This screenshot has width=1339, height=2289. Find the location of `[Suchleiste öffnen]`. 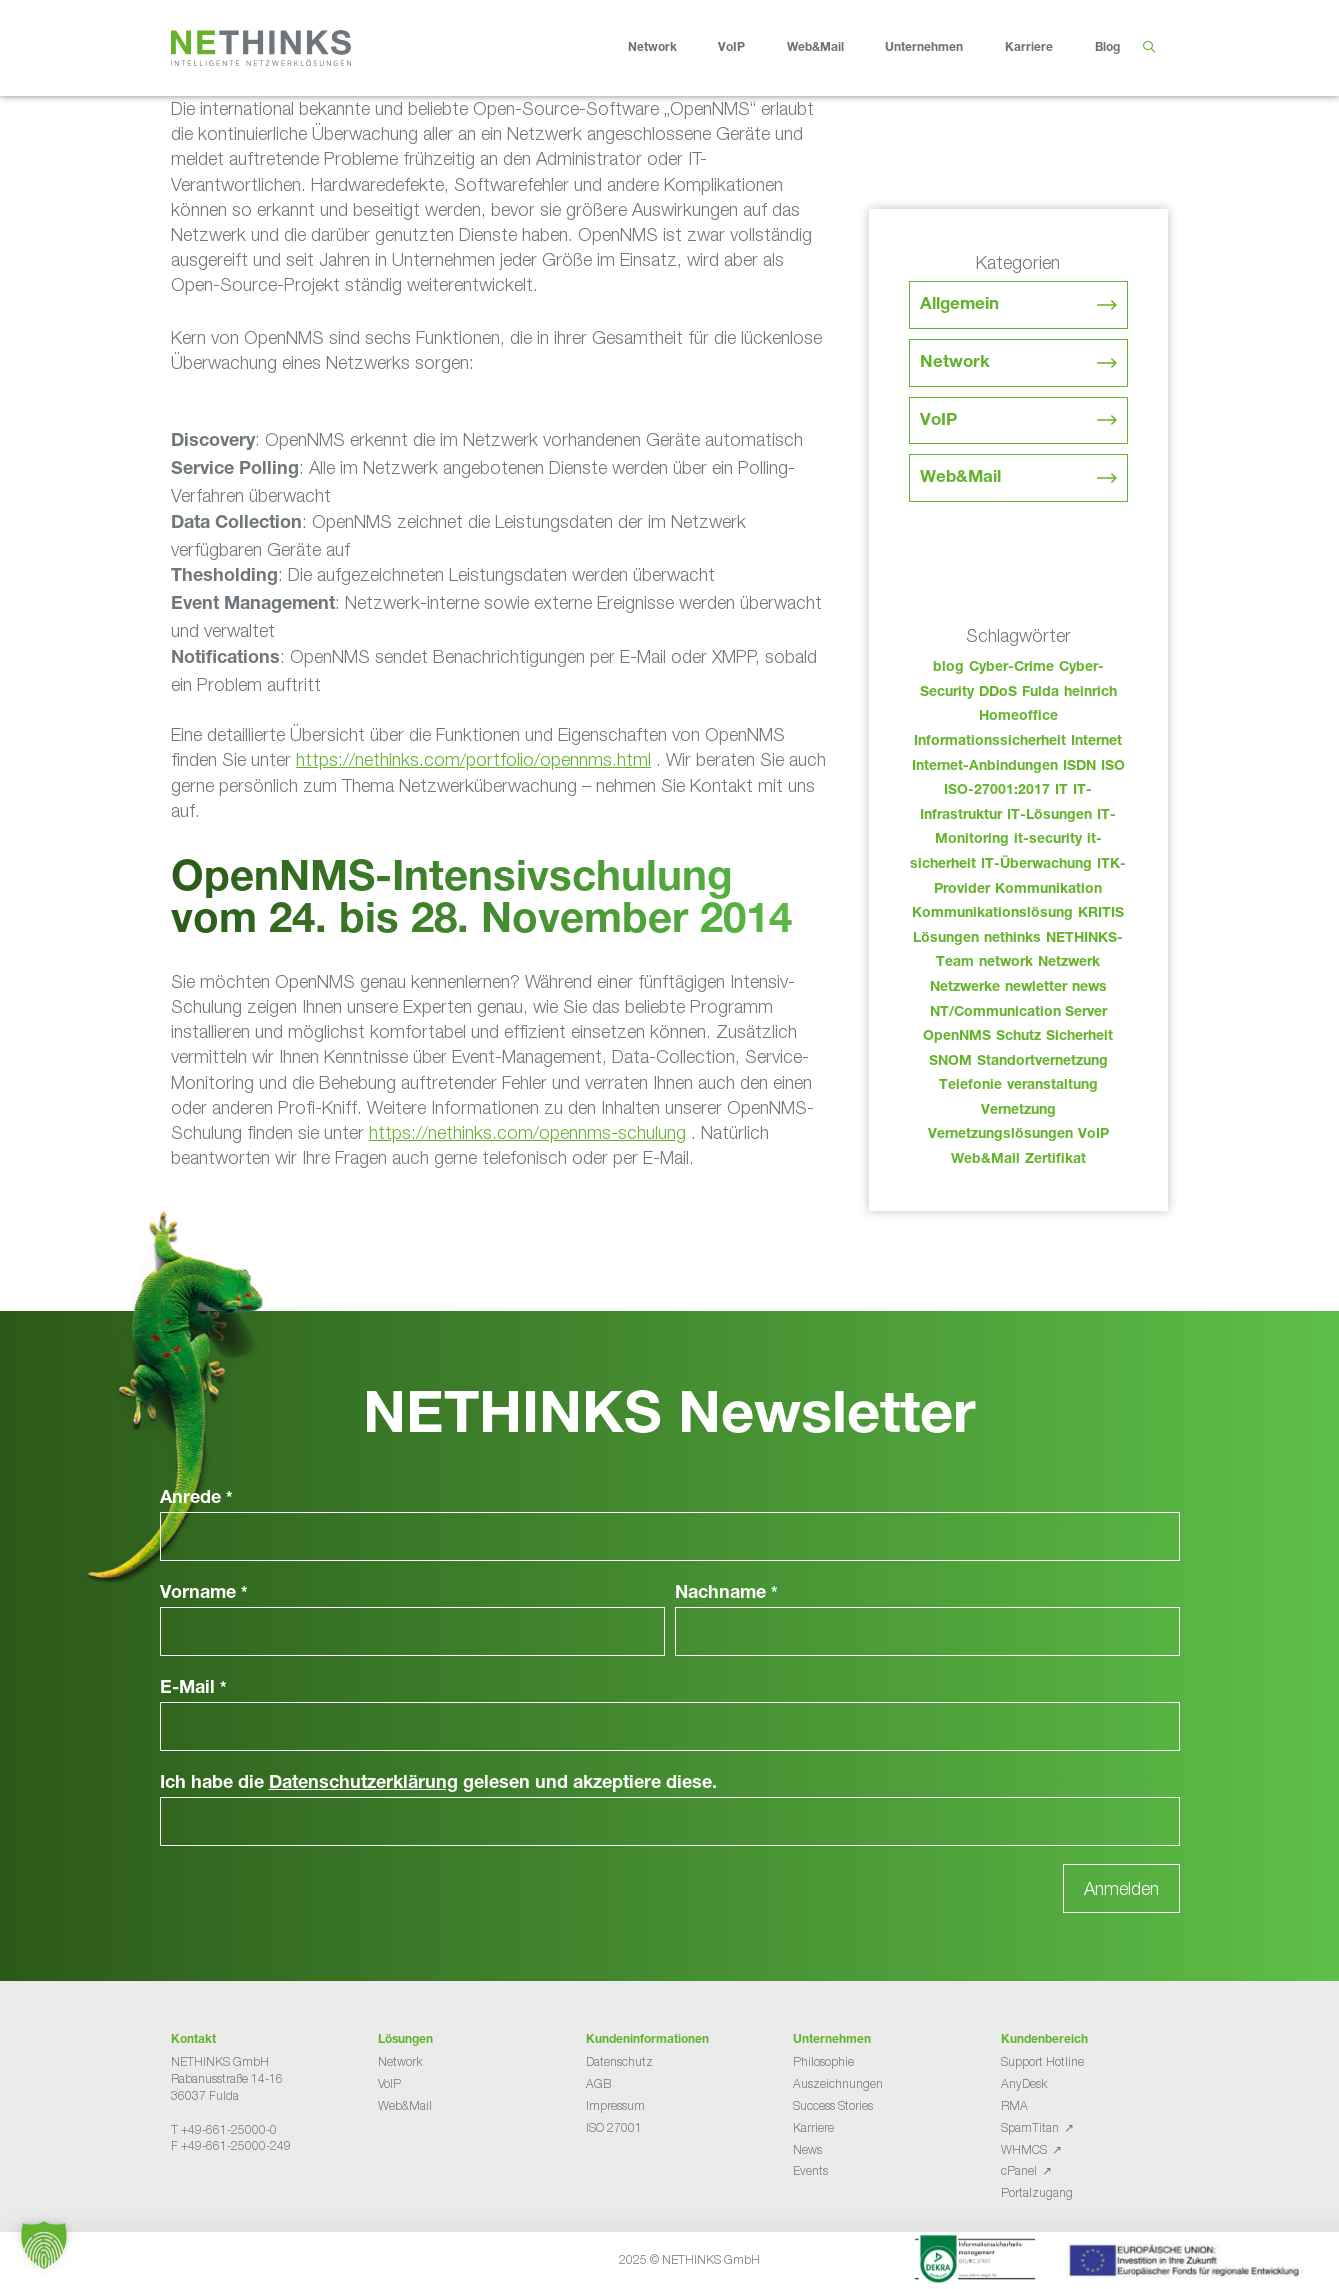

[Suchleiste öffnen] is located at coordinates (1149, 48).